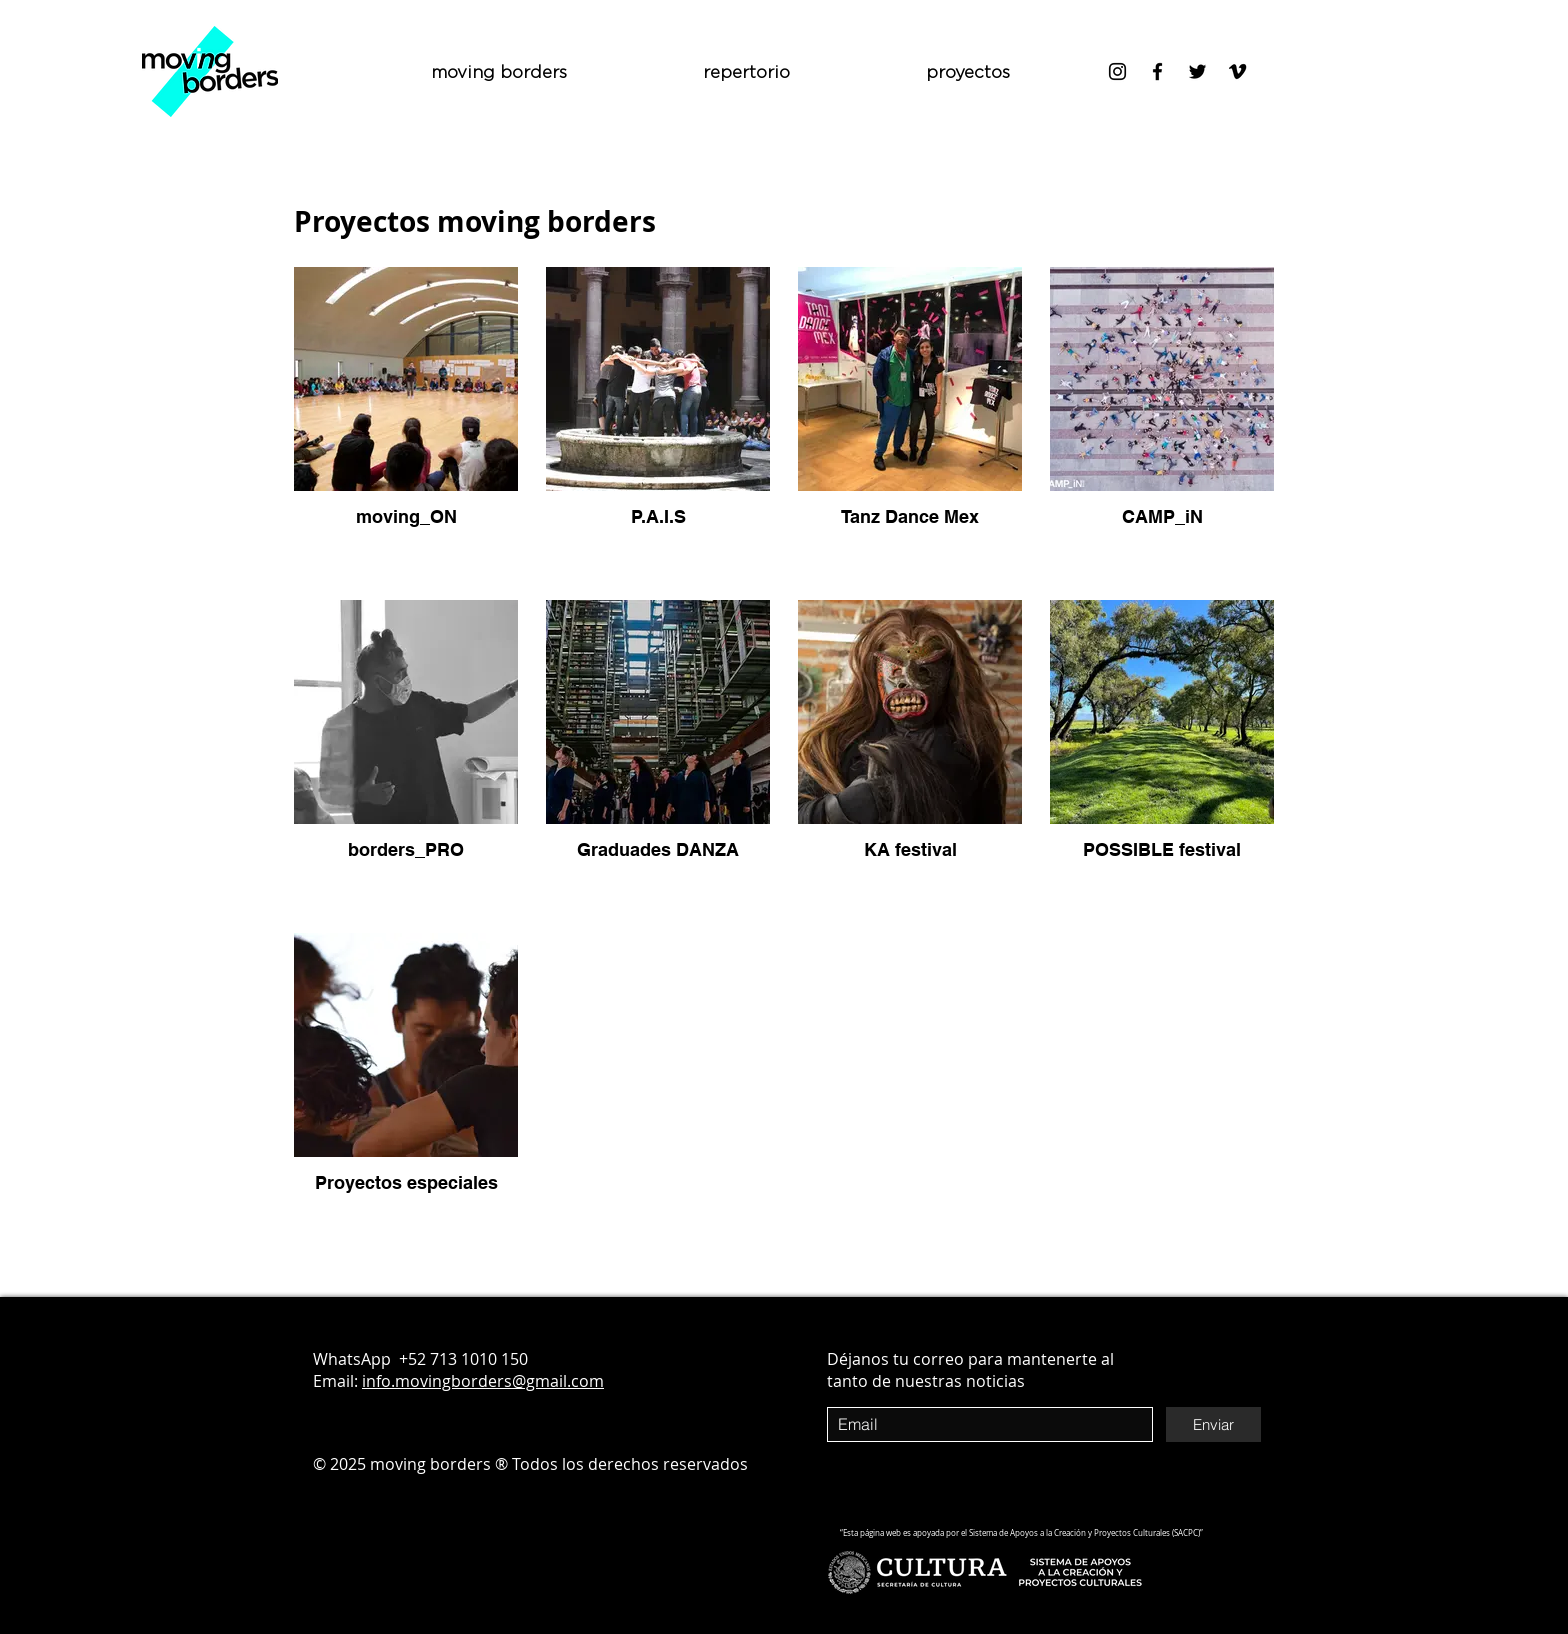 The height and width of the screenshot is (1634, 1568). Describe the element at coordinates (1117, 71) in the screenshot. I see `[Negro del icono de Instagram]` at that location.